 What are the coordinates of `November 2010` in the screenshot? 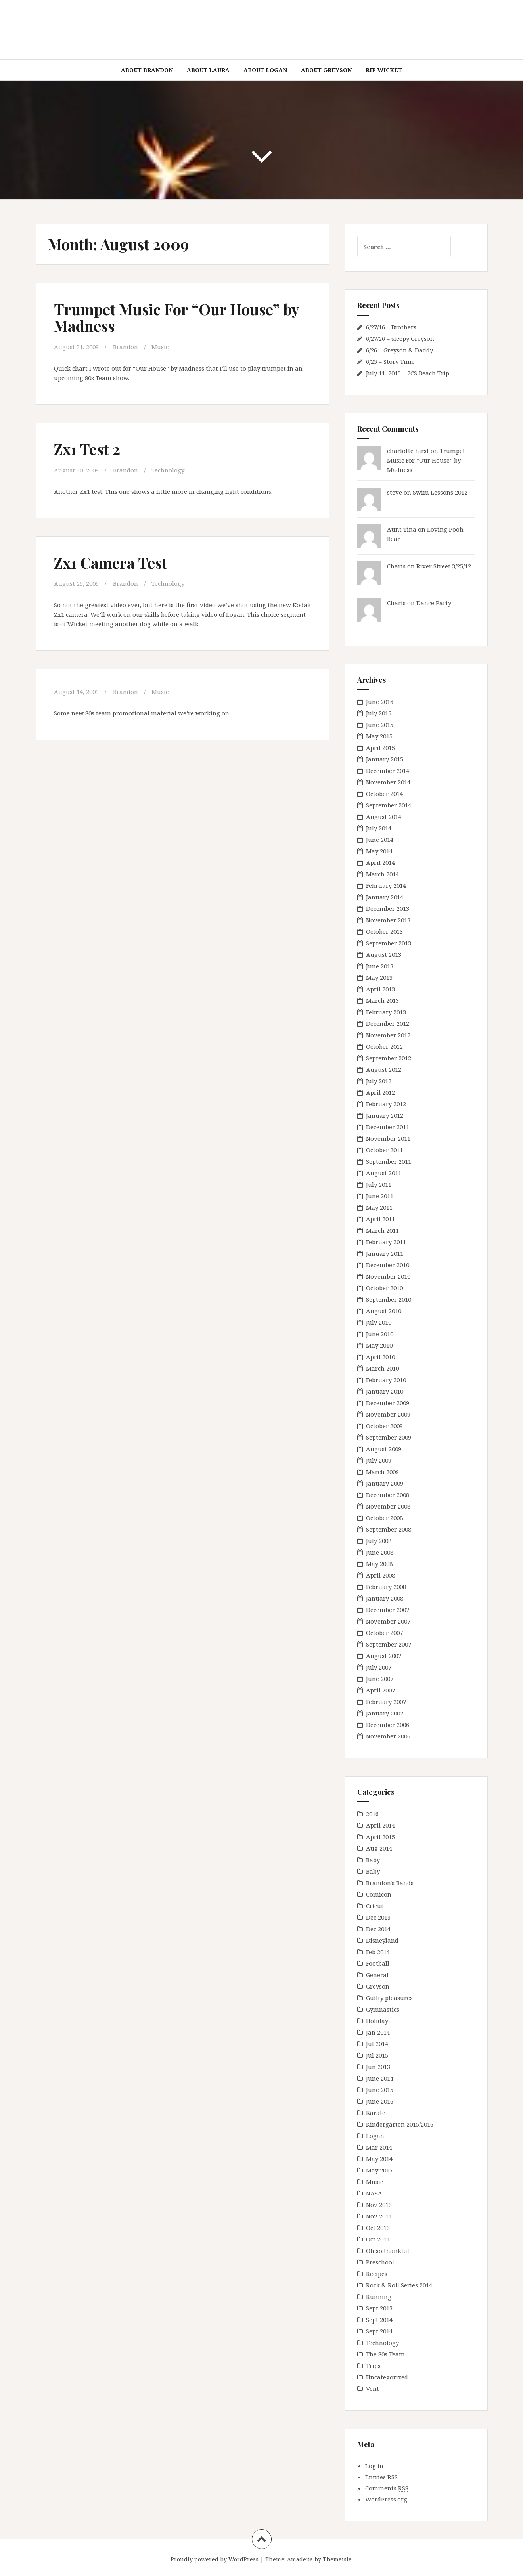 It's located at (388, 1276).